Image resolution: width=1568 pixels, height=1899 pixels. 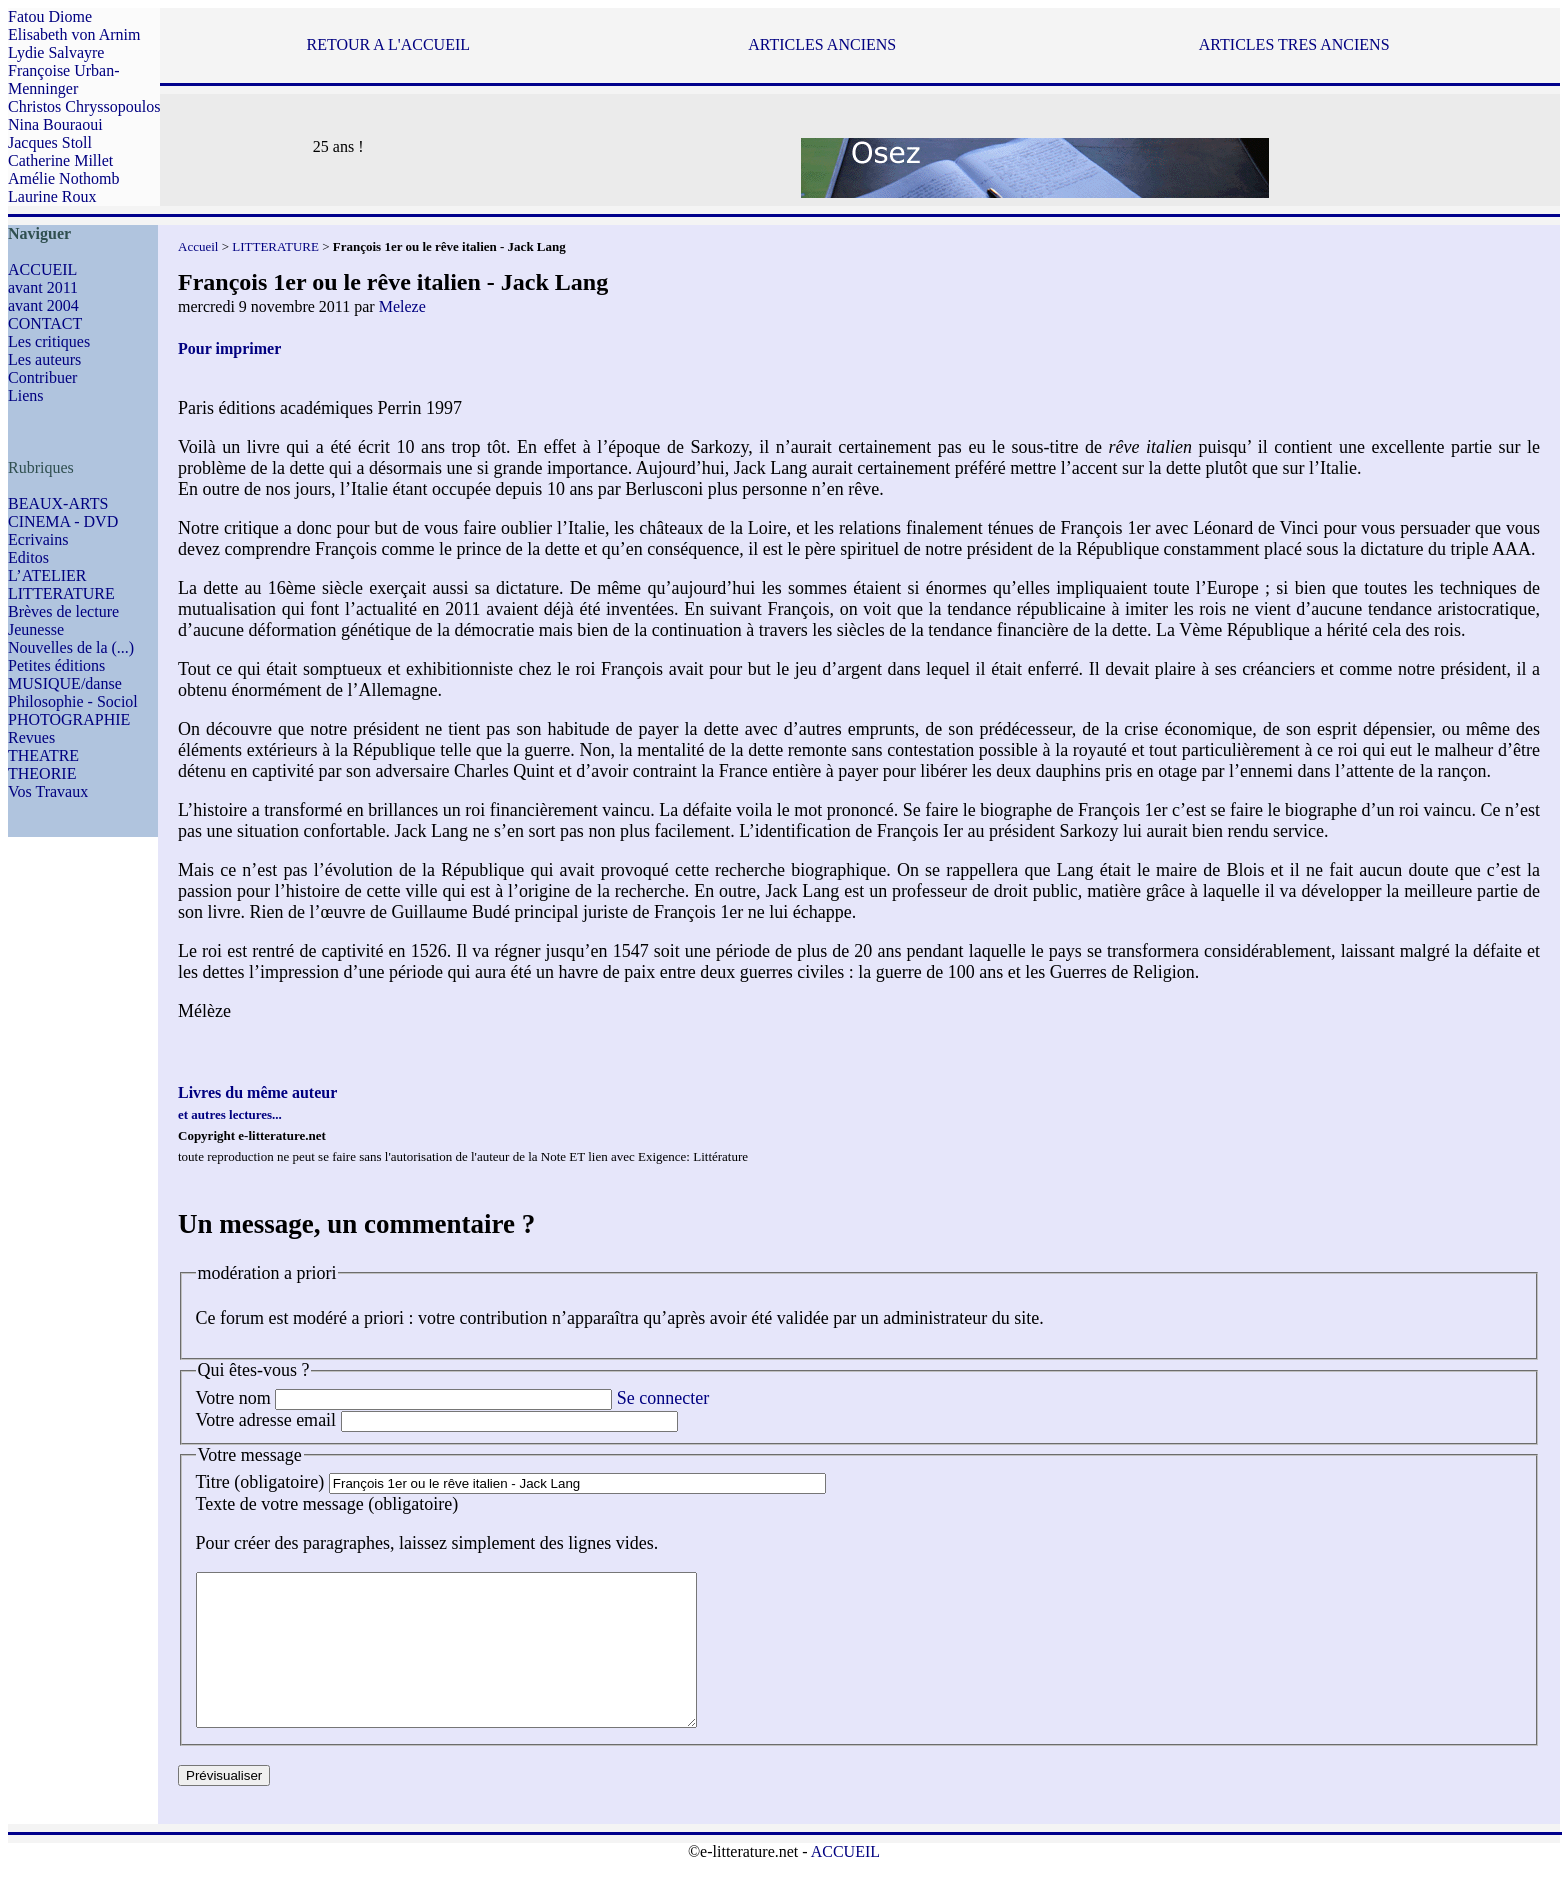 What do you see at coordinates (42, 269) in the screenshot?
I see `ACCUEIL` at bounding box center [42, 269].